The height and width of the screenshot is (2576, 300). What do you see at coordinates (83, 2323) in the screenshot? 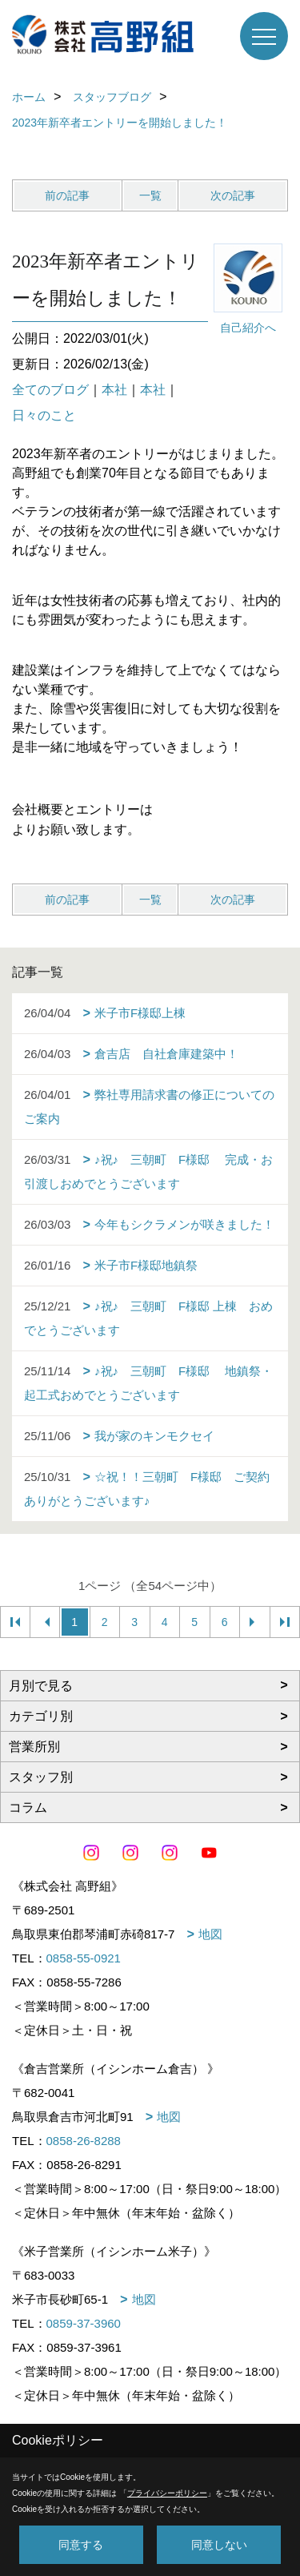
I see `0859-37-3960` at bounding box center [83, 2323].